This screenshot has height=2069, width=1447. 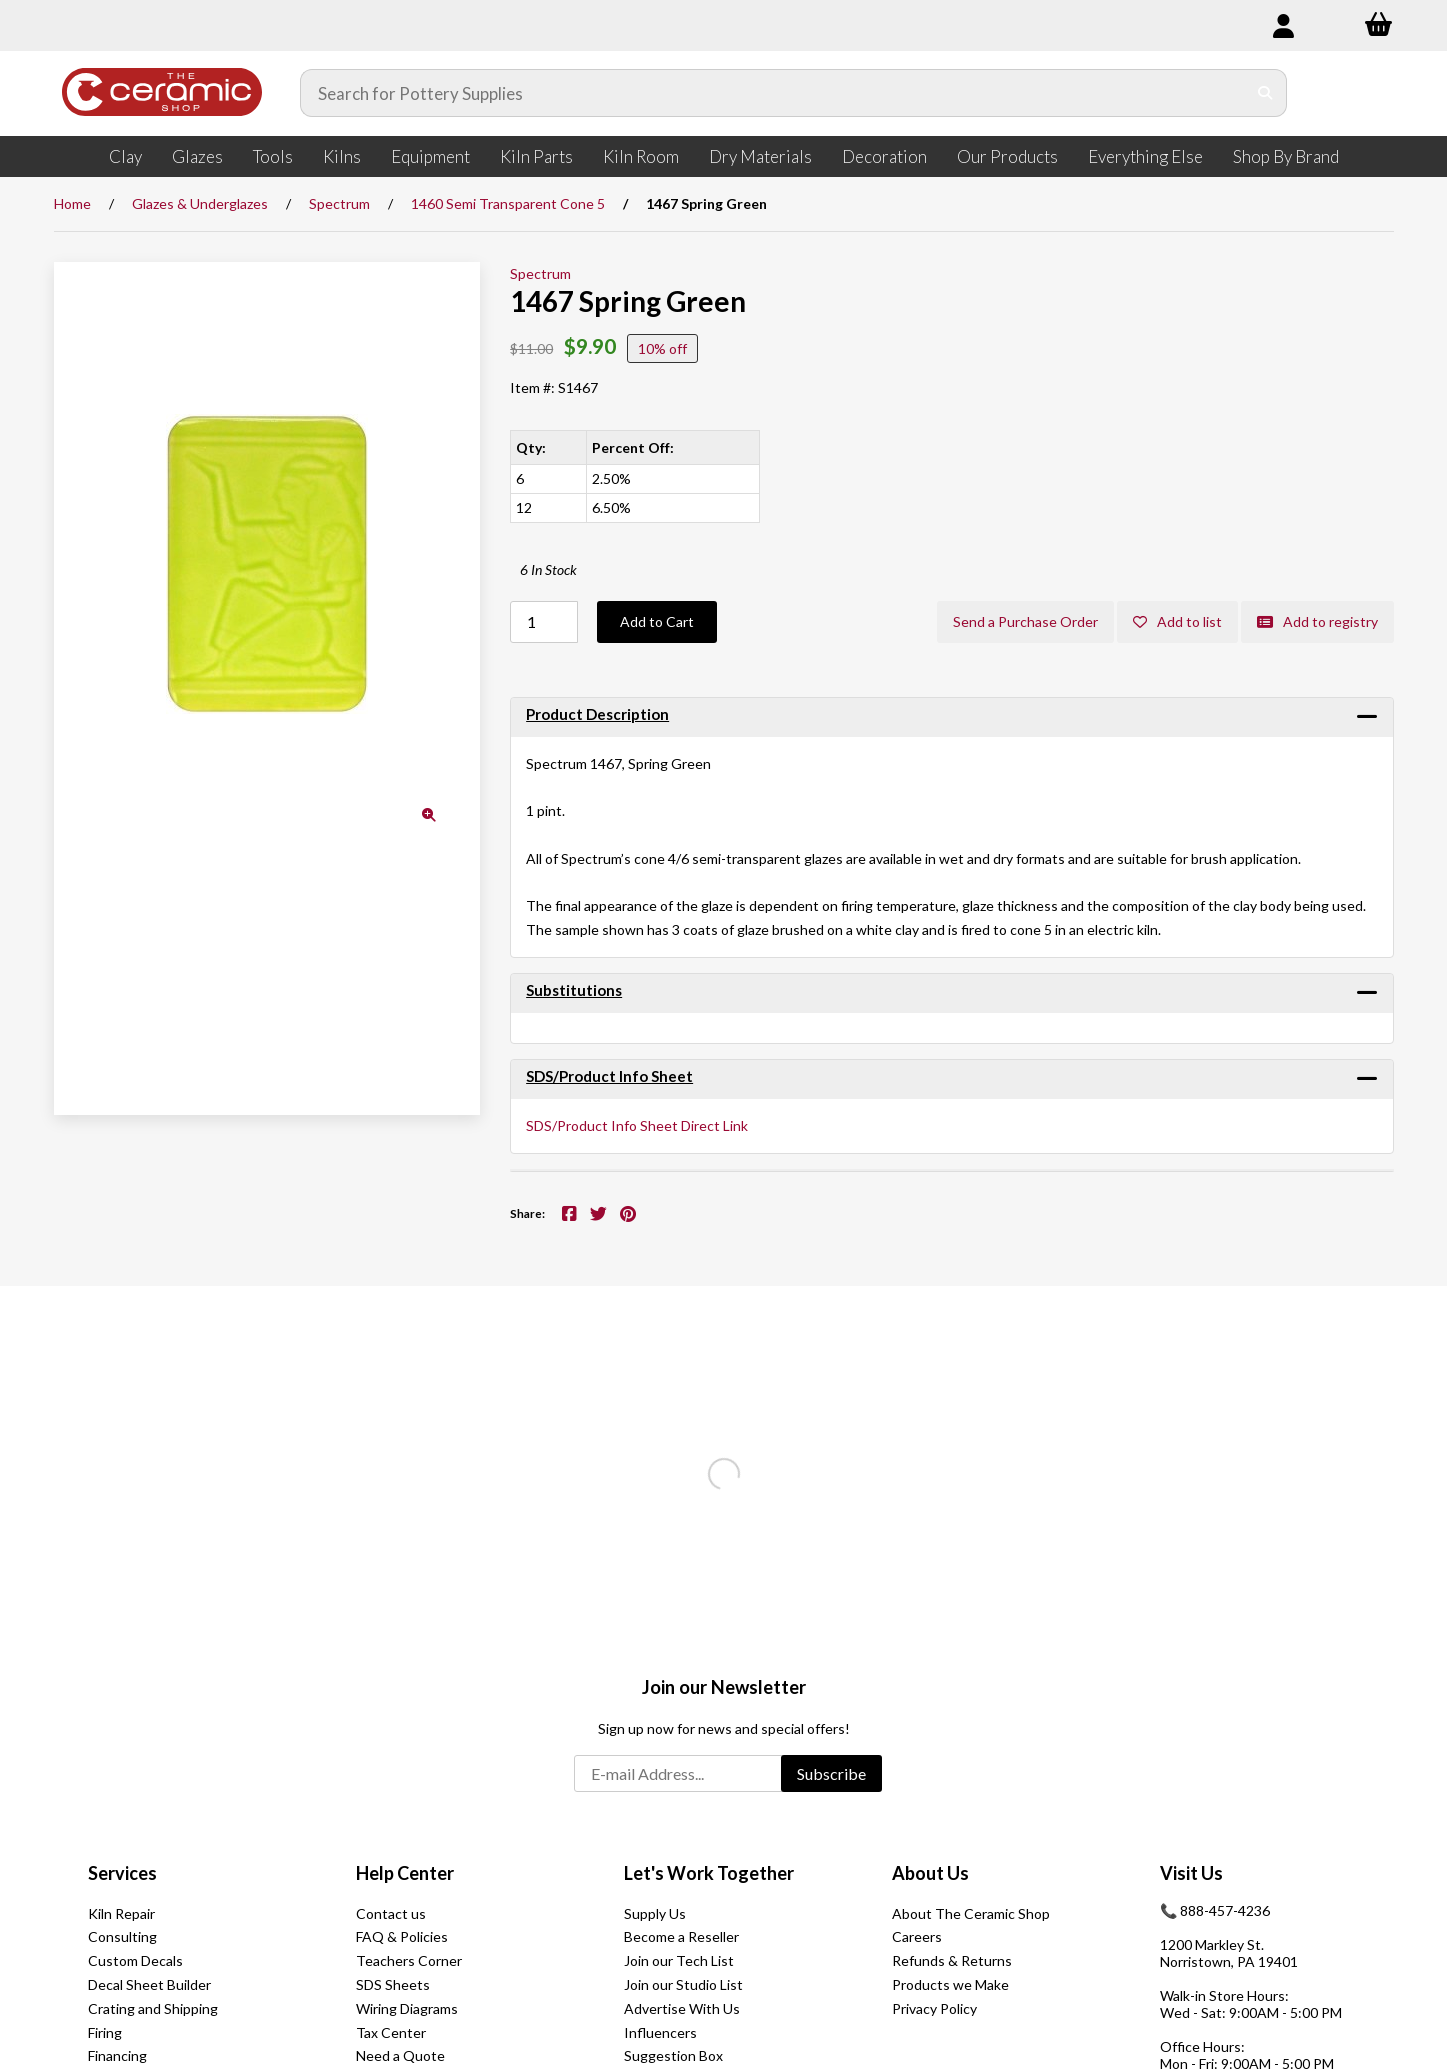 What do you see at coordinates (681, 1936) in the screenshot?
I see `Become a Reseller` at bounding box center [681, 1936].